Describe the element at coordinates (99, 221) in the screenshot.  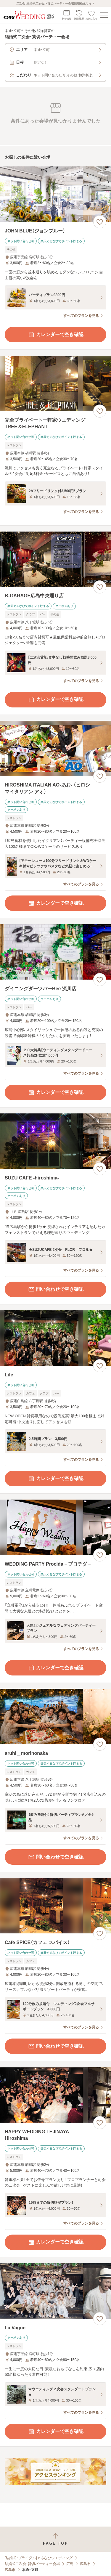
I see `[お気に入りに登録する]` at that location.